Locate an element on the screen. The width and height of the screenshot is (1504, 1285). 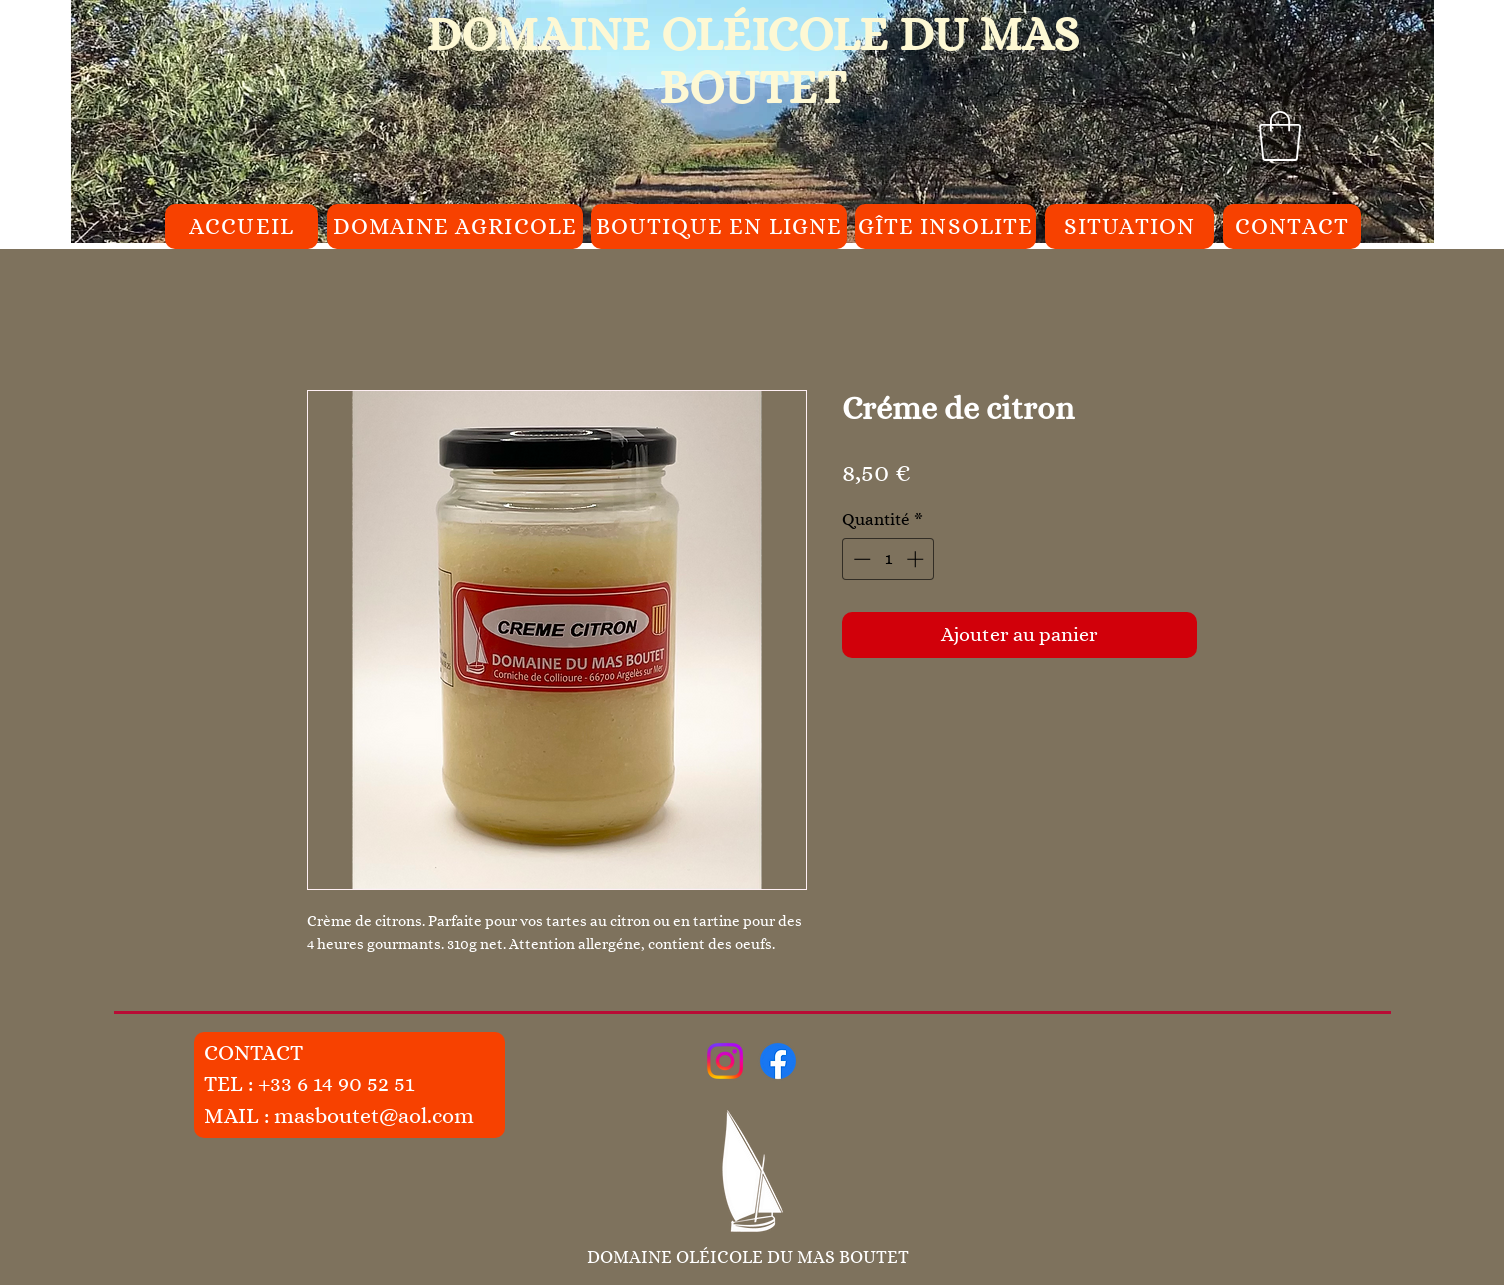
[DOMAINE AGRICOLE] is located at coordinates (455, 226).